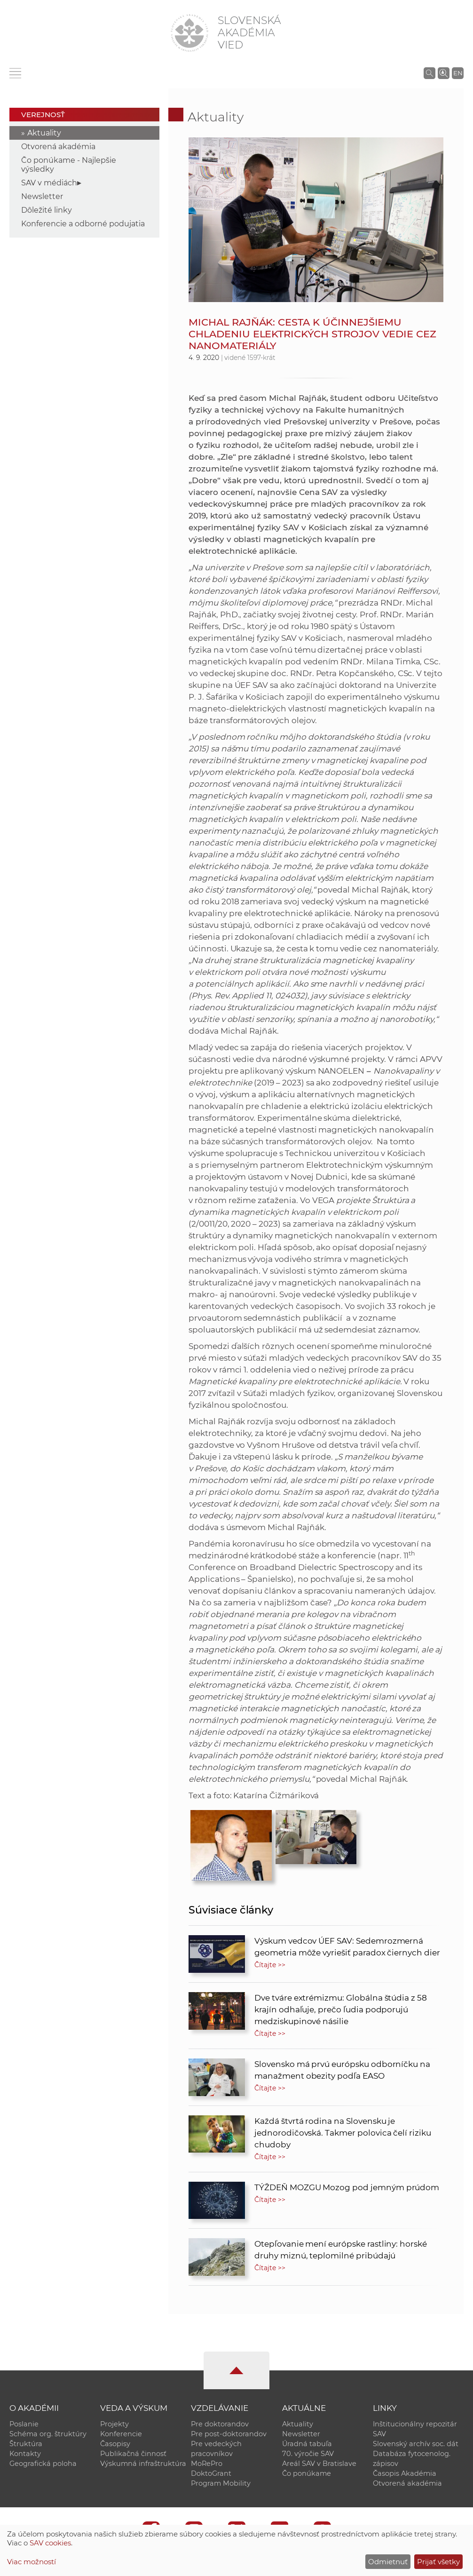 This screenshot has width=473, height=2576. Describe the element at coordinates (49, 182) in the screenshot. I see `SAV v médiách` at that location.